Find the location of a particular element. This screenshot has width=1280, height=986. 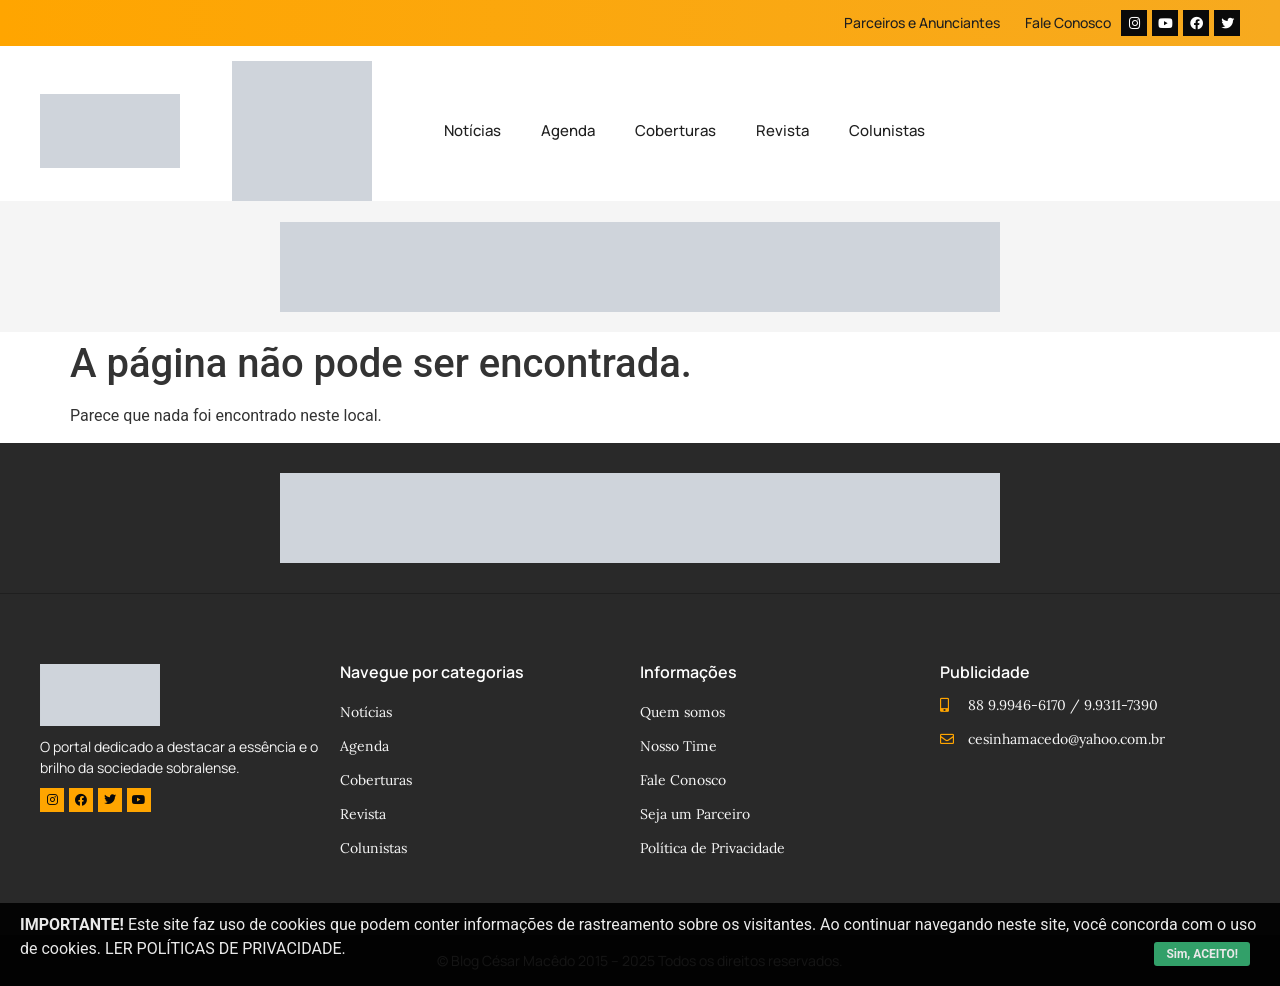

LER POLÍTICAS DE PRIVACIDADE. is located at coordinates (225, 948).